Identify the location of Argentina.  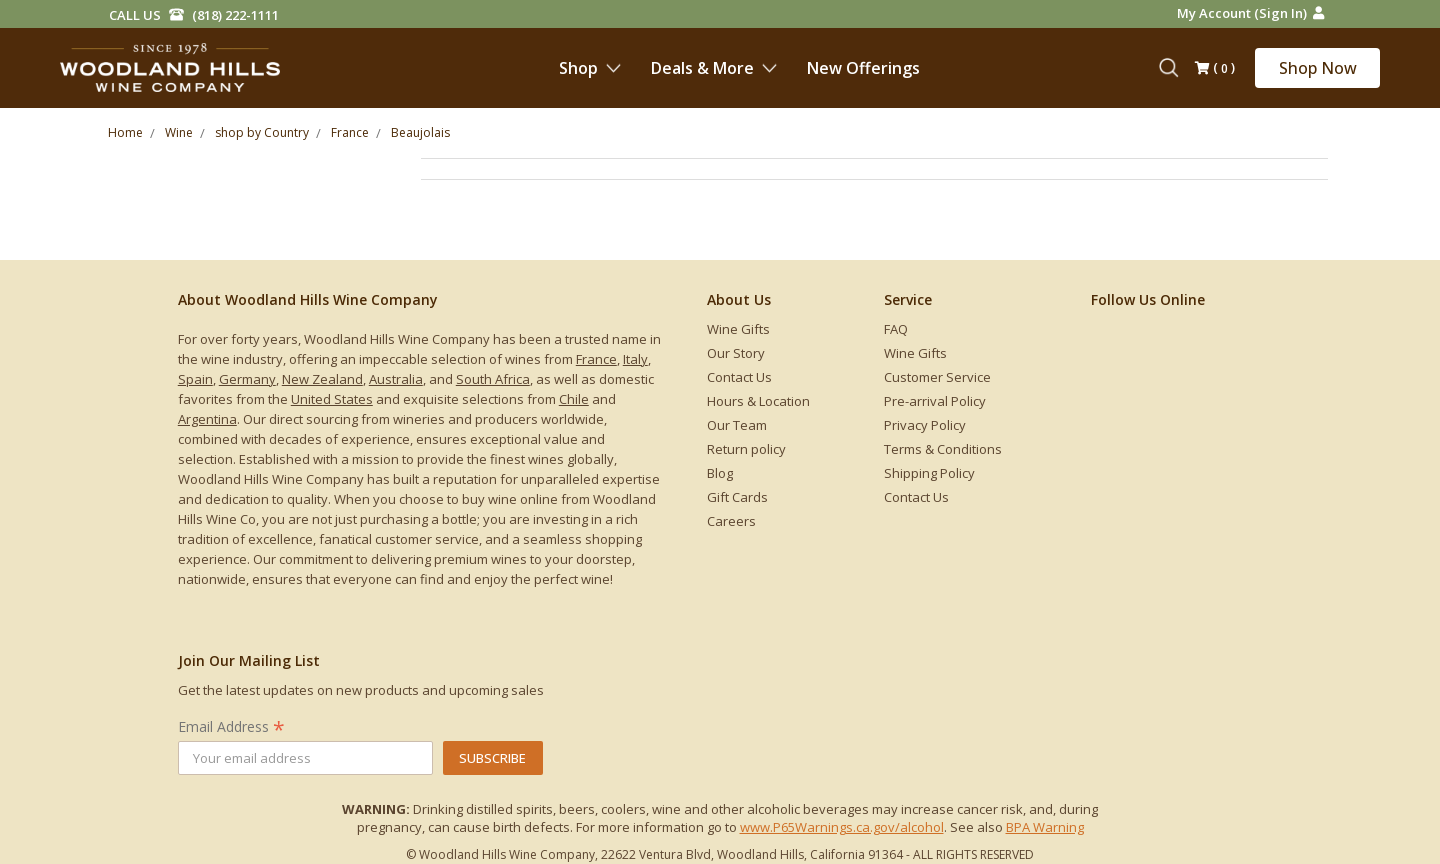
(207, 419).